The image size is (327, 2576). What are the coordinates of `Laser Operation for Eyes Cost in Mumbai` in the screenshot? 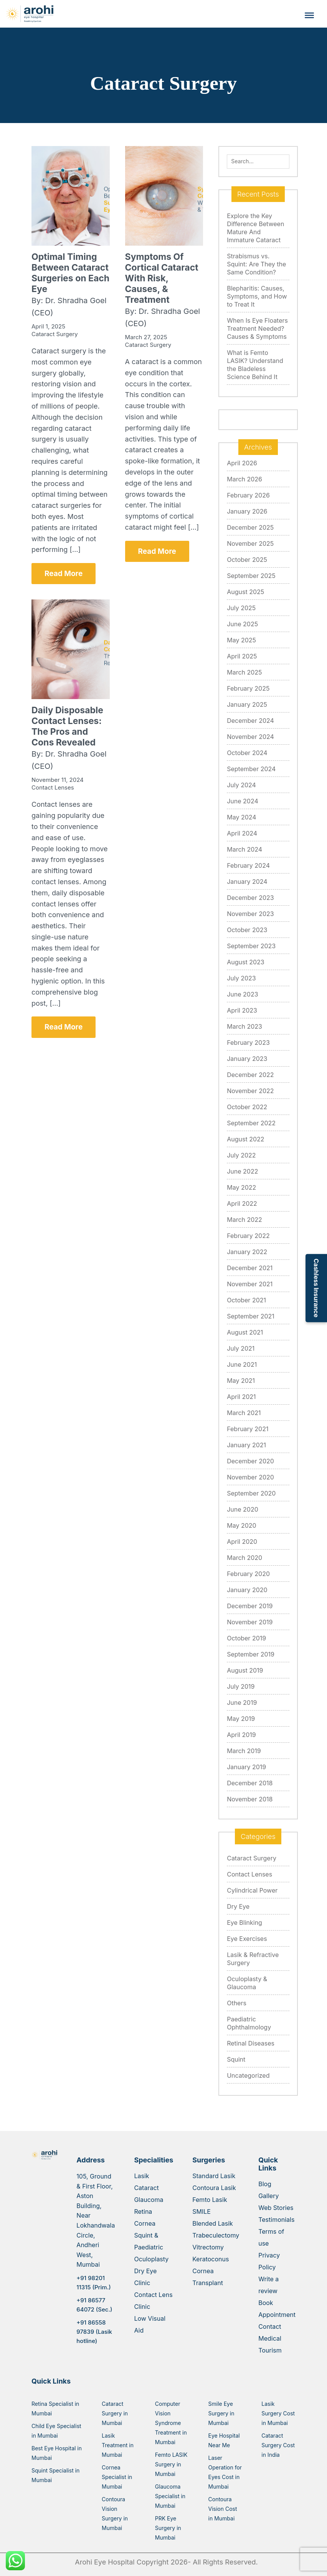 It's located at (225, 2472).